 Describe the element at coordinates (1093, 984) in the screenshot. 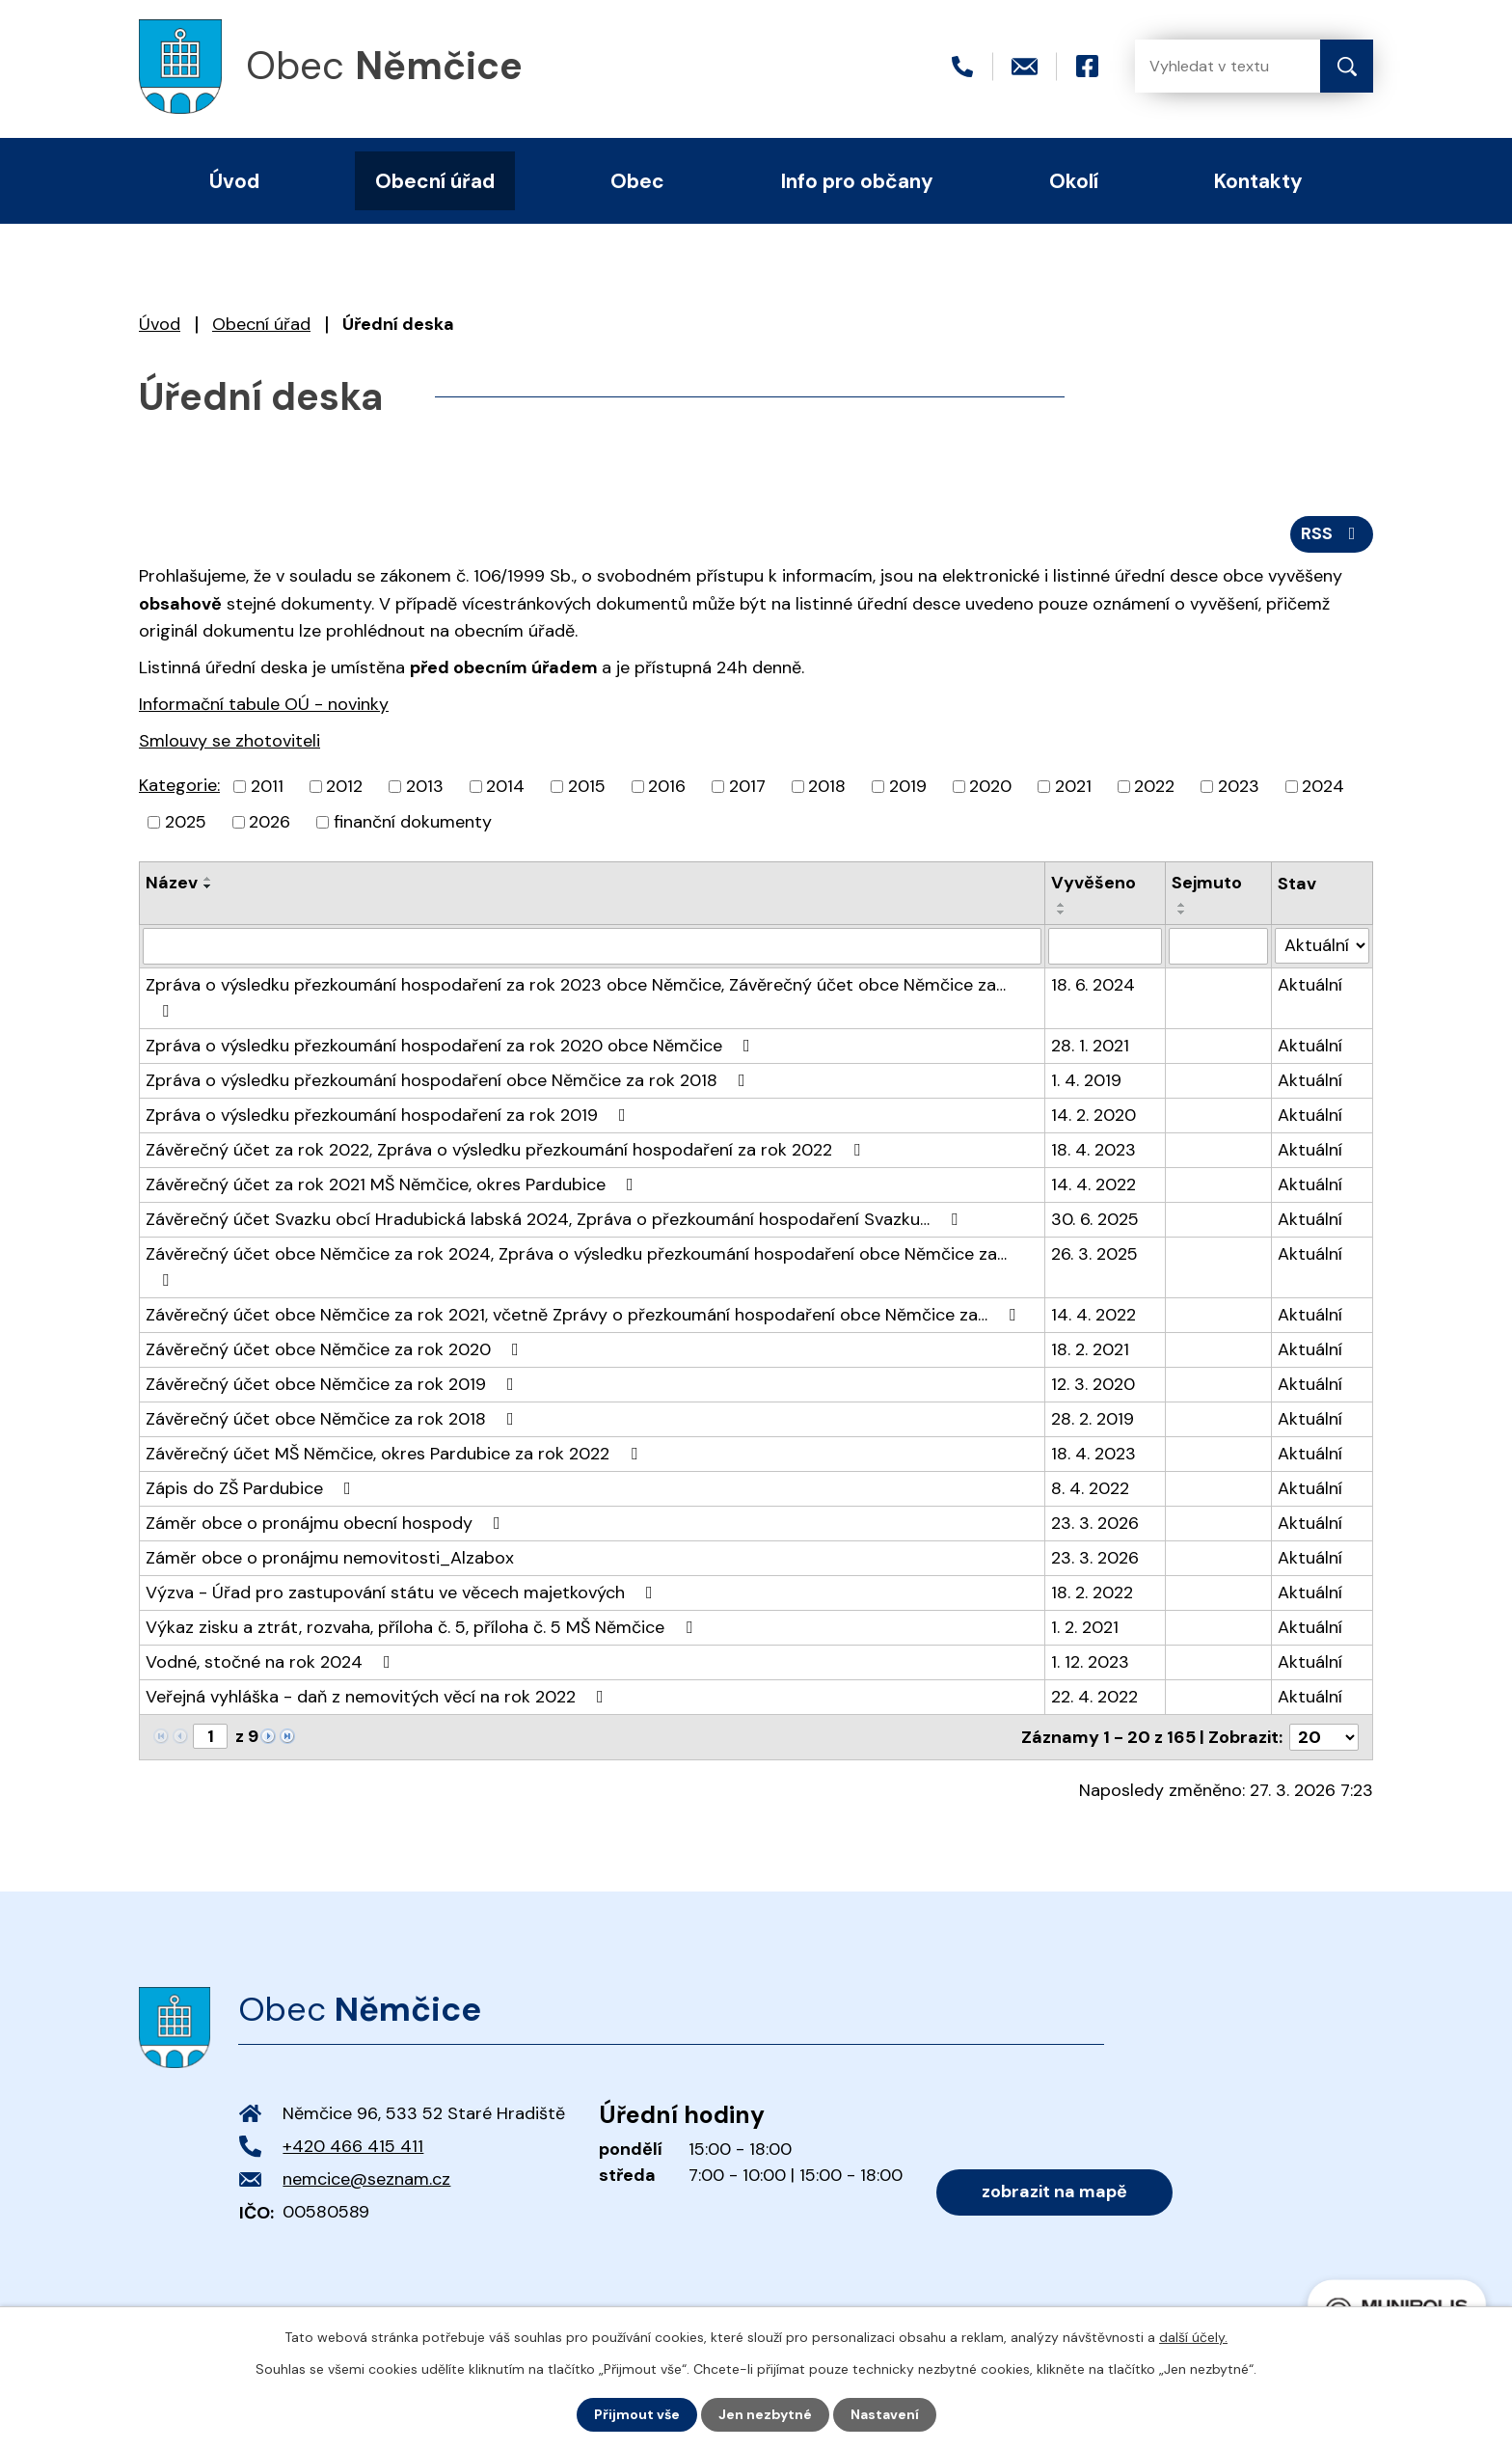

I see `18. 6. 2024` at that location.